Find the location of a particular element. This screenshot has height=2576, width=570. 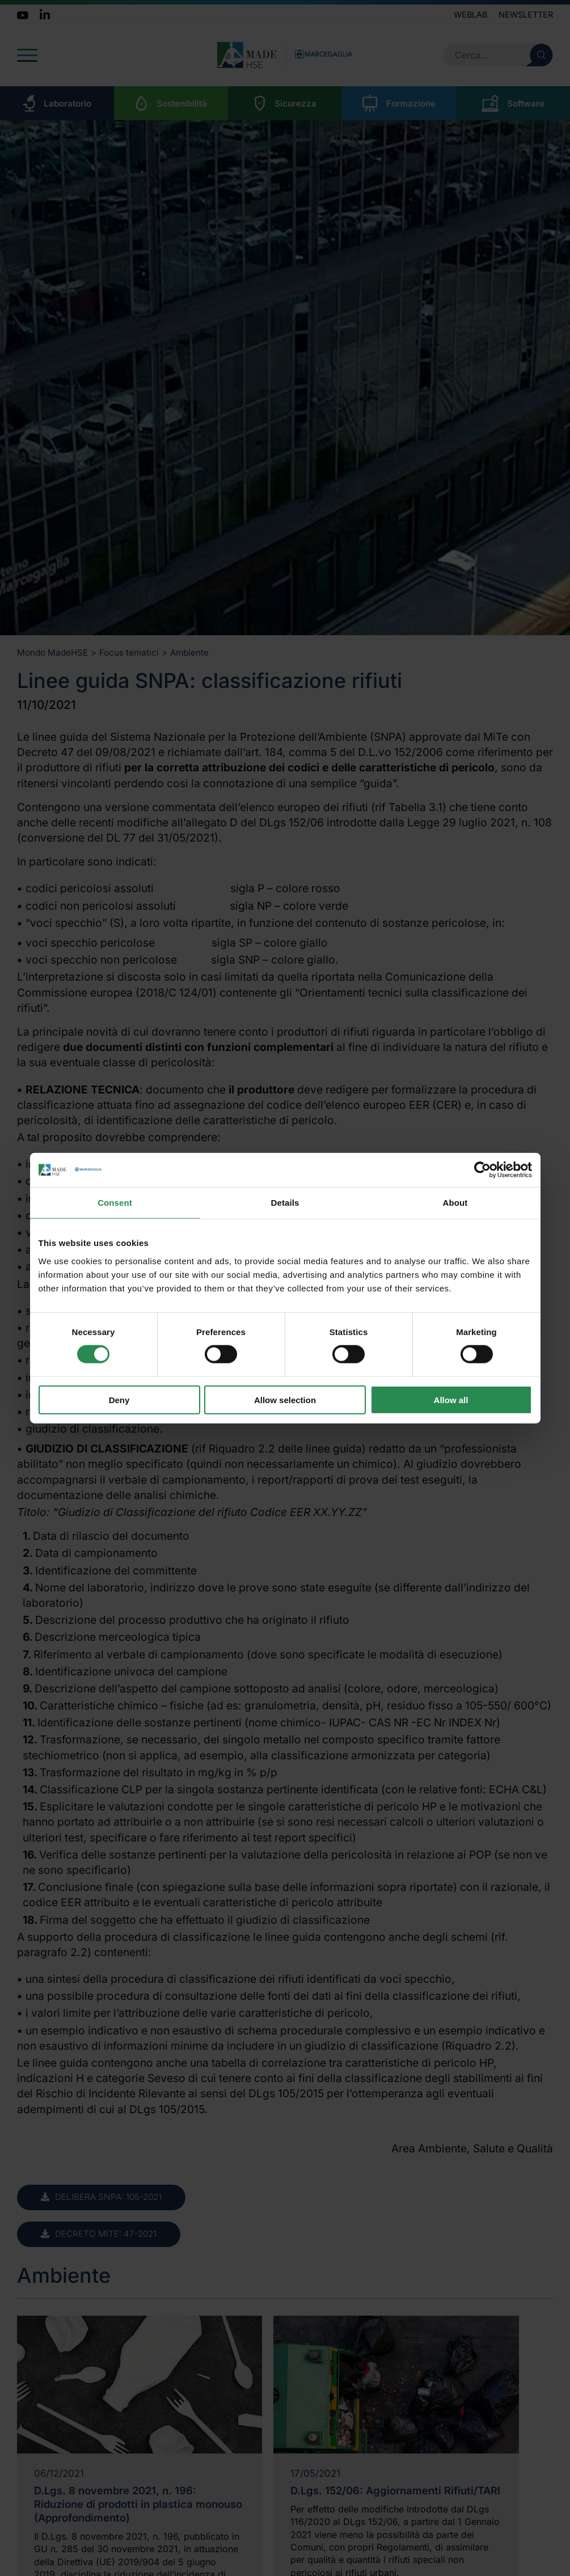

Consent [tab] is located at coordinates (115, 1202).